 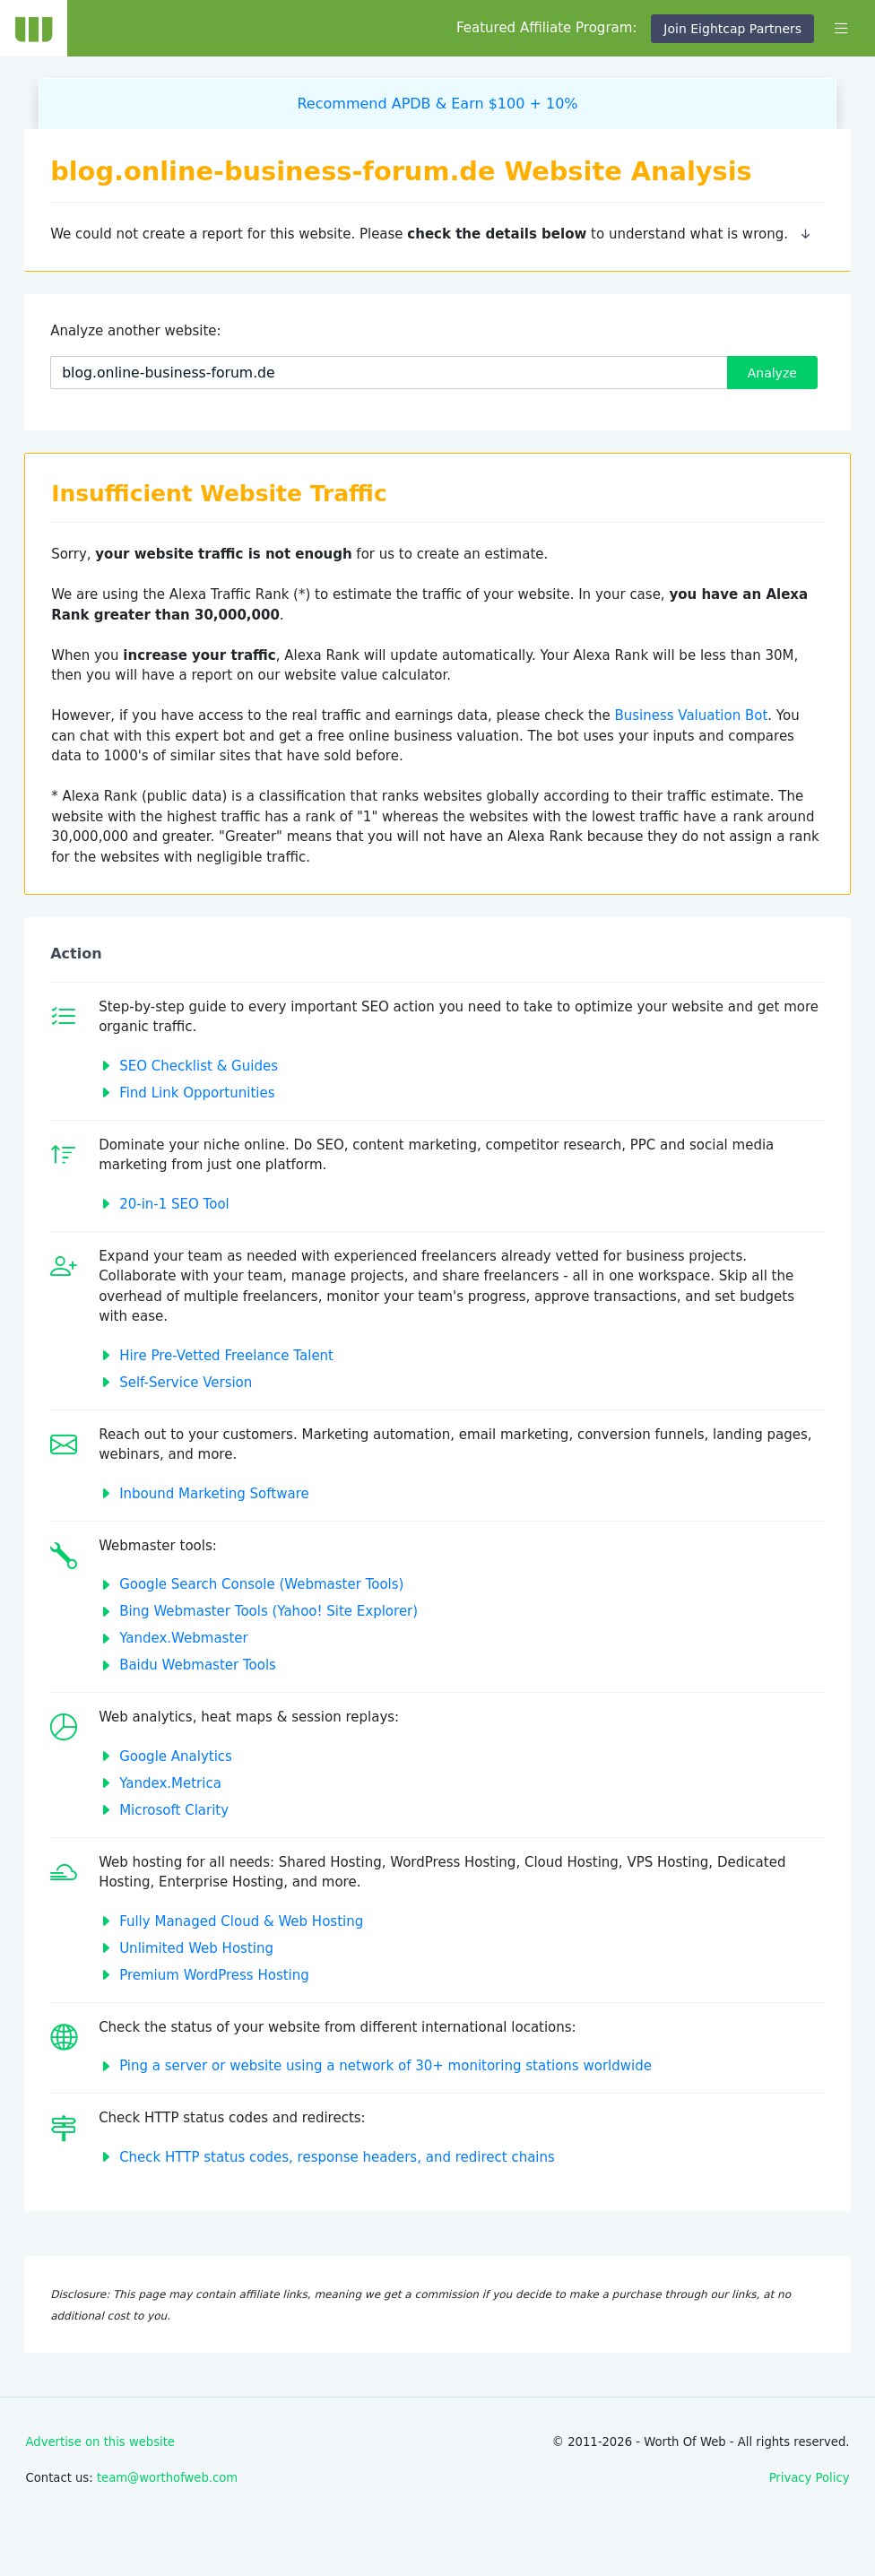 I want to click on Google Search Console (Webmaster Tools), so click(x=261, y=1584).